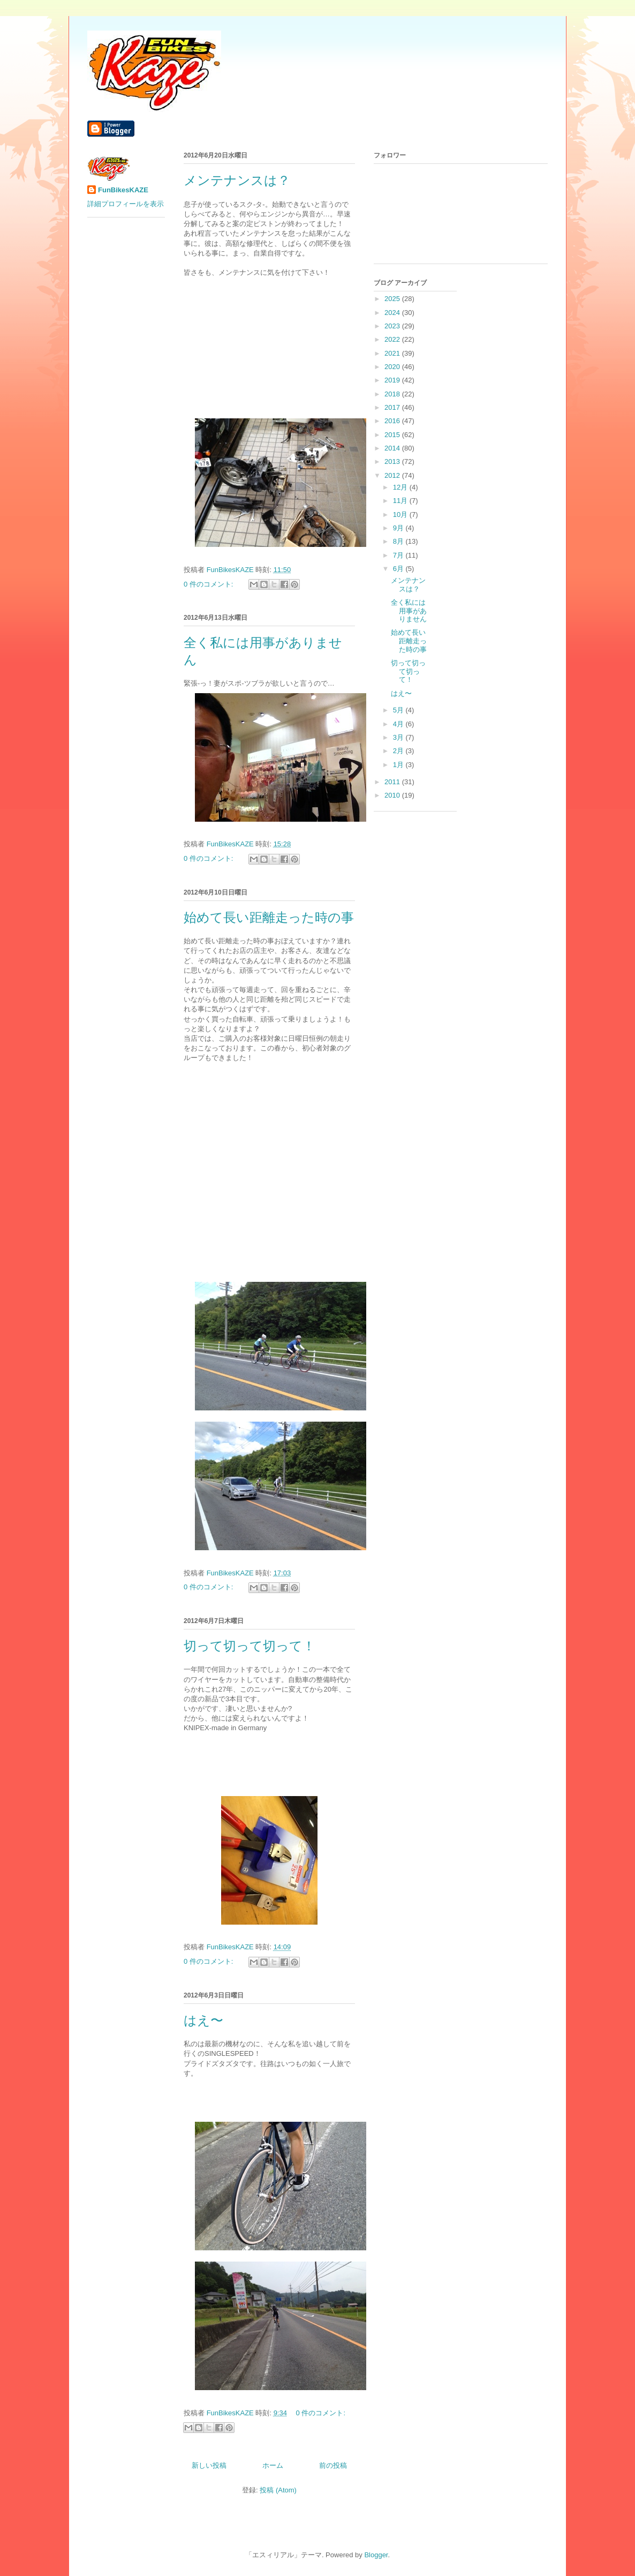 The width and height of the screenshot is (635, 2576). I want to click on はえ〜, so click(203, 2020).